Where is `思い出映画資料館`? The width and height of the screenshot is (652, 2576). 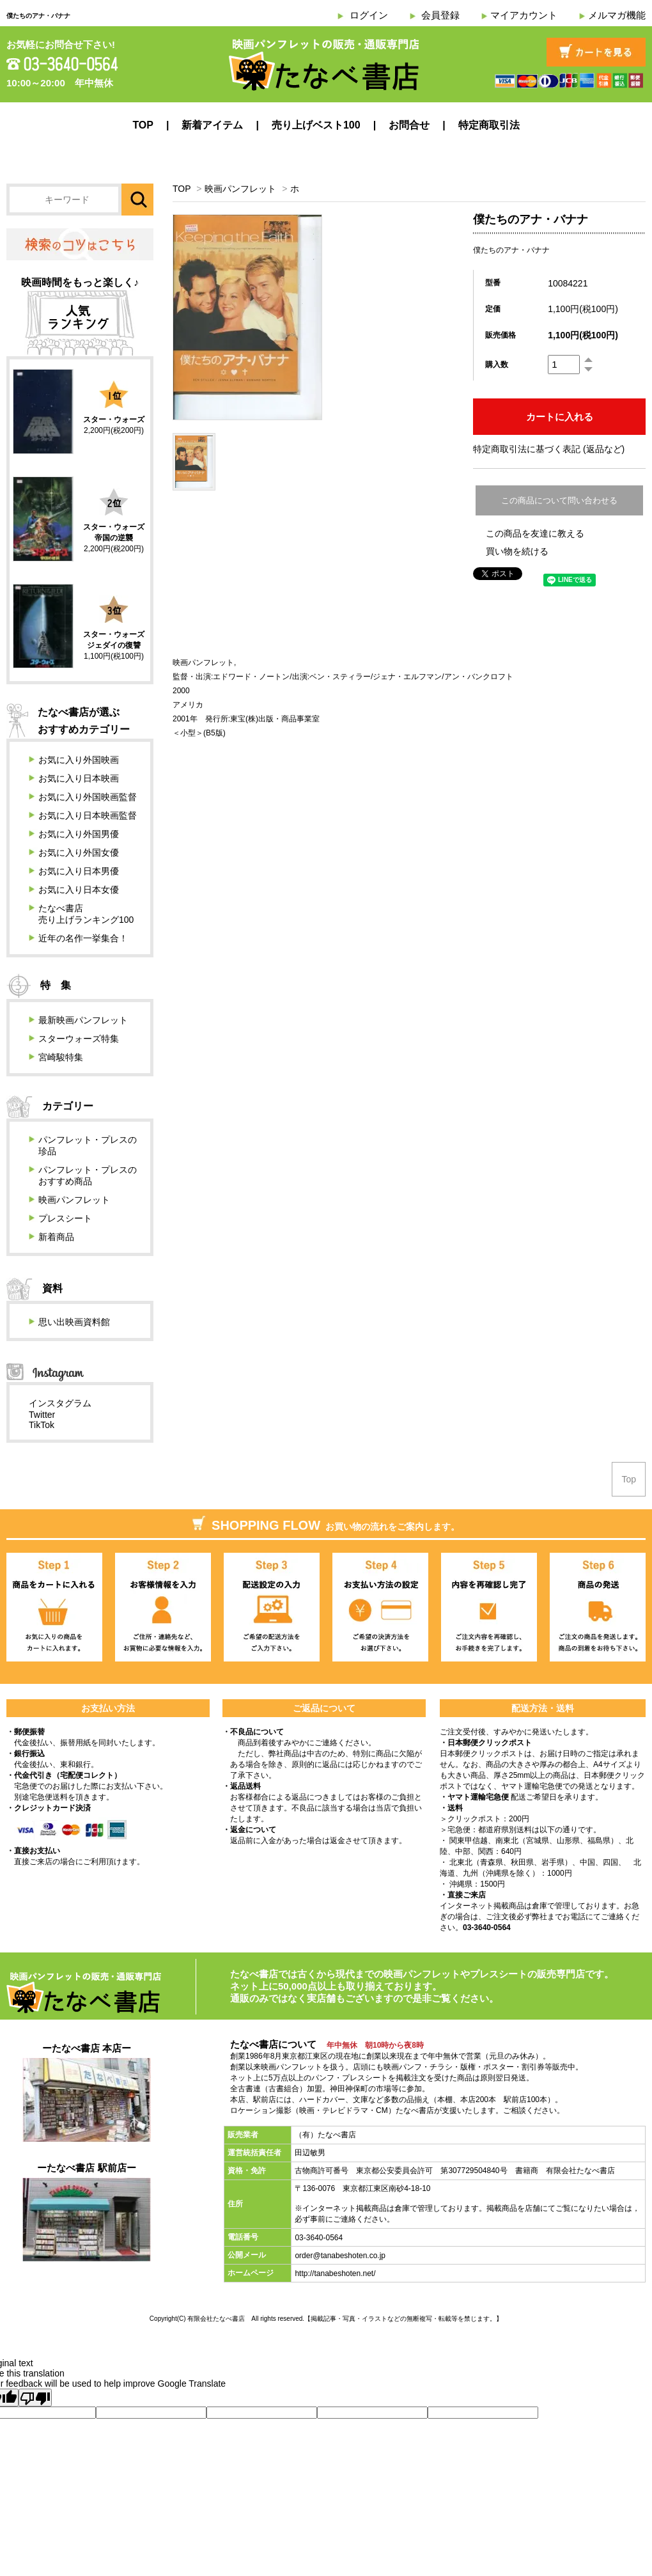 思い出映画資料館 is located at coordinates (74, 1322).